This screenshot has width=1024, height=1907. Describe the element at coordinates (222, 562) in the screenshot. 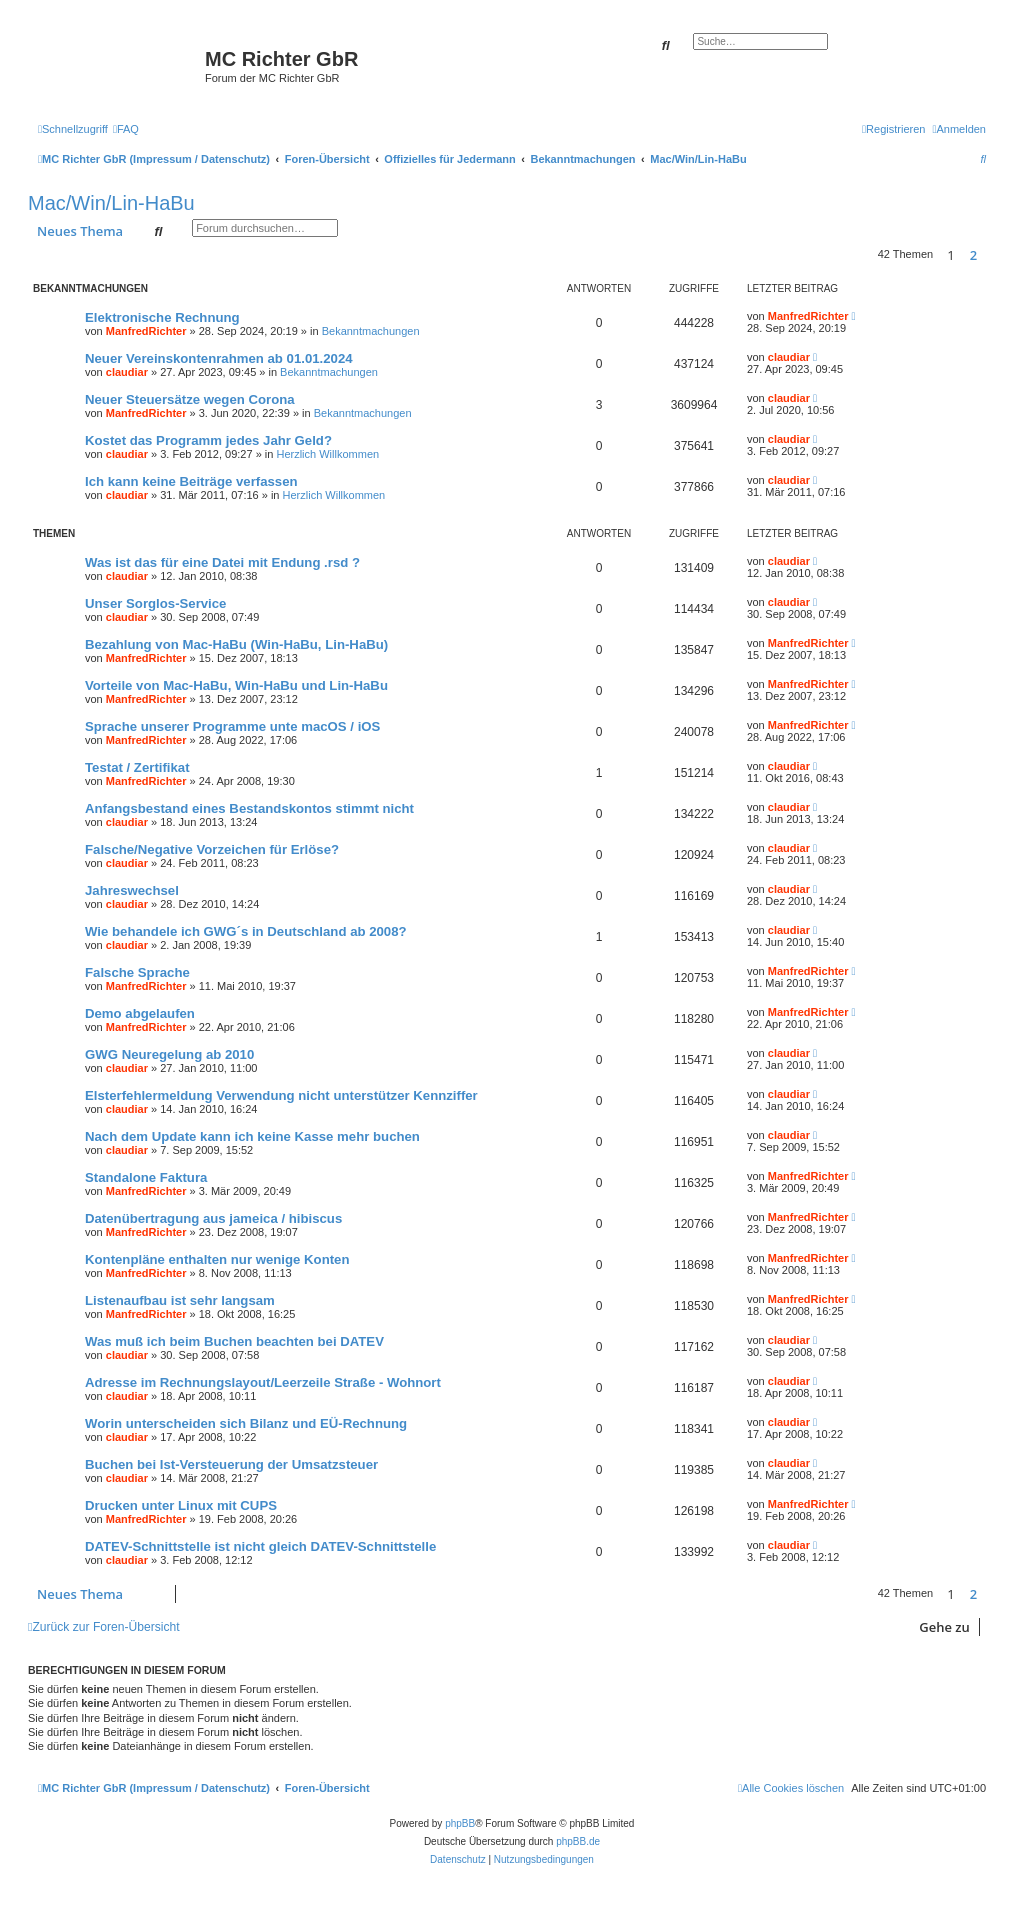

I see `Was ist das für eine Datei mit Endung .rsd ?` at that location.